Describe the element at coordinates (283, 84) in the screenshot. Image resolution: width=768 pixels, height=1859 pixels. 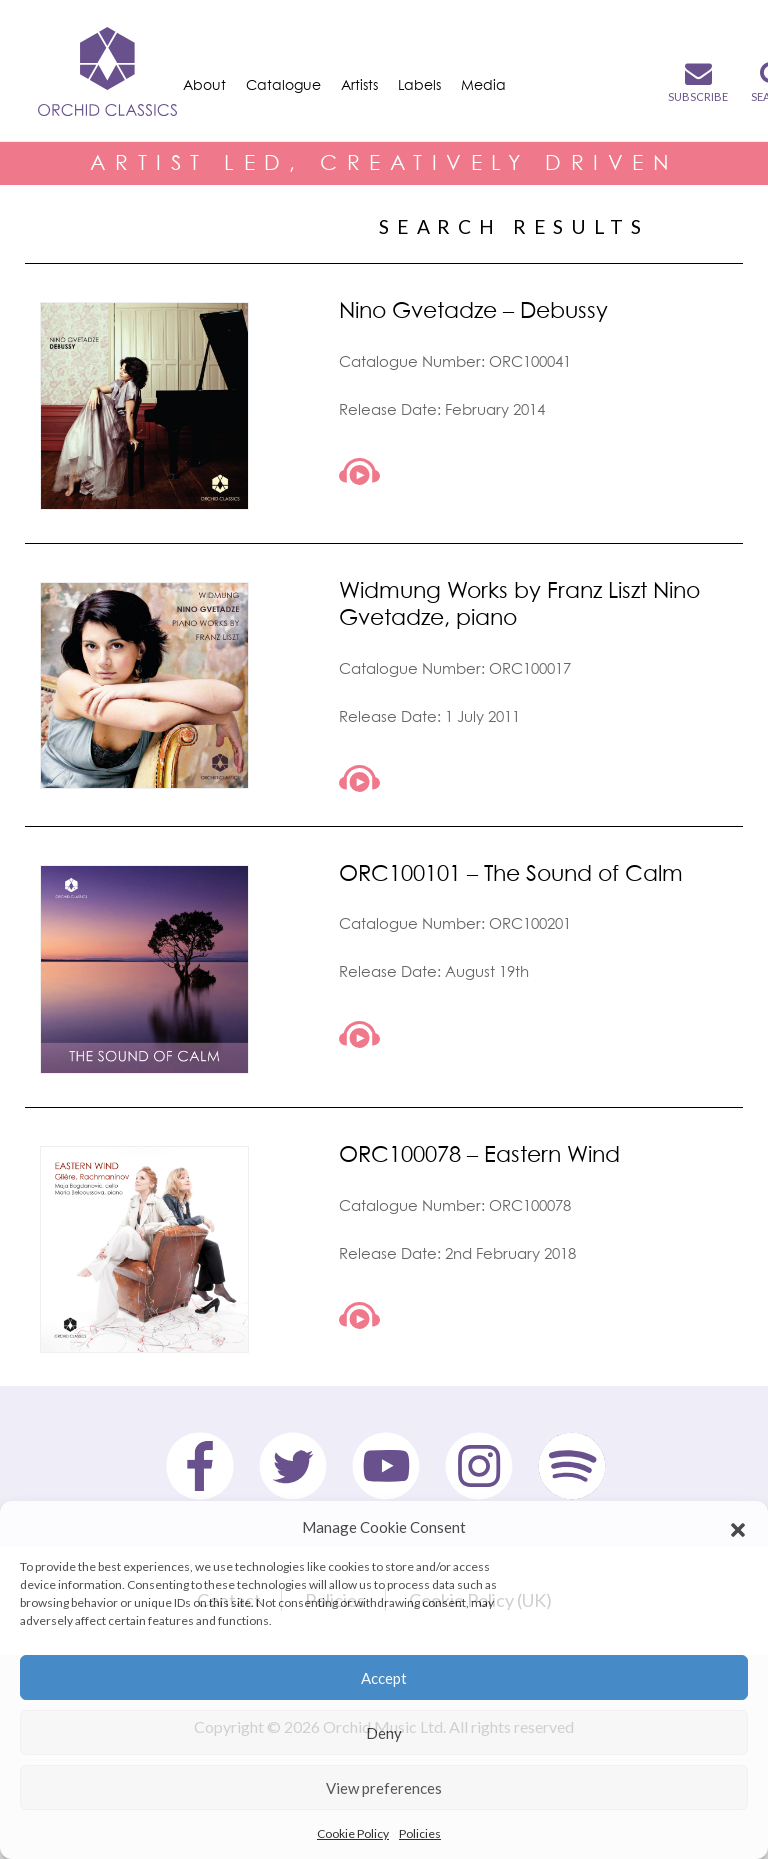
I see `Catalogue` at that location.